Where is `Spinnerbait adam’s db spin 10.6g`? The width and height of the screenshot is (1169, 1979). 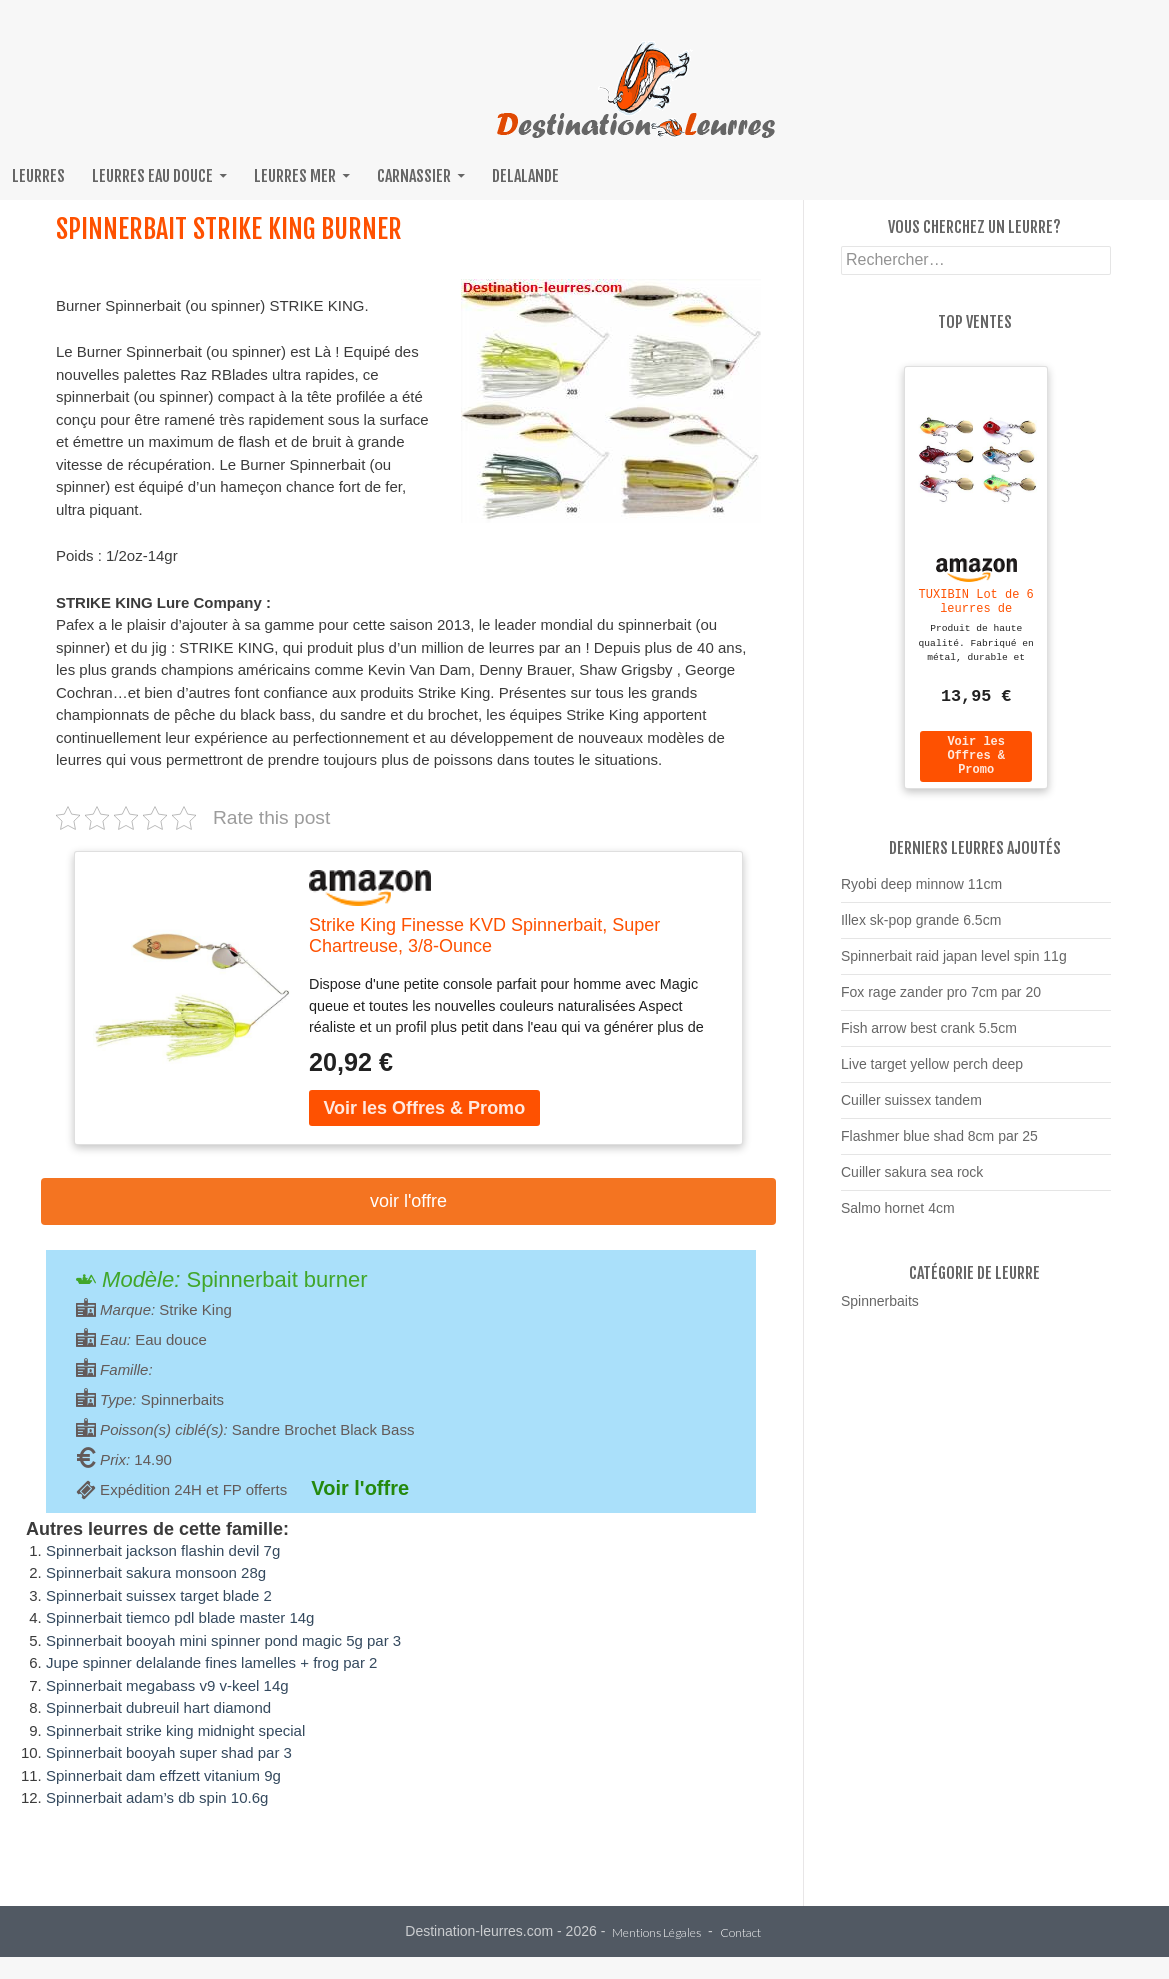 Spinnerbait adam’s db spin 10.6g is located at coordinates (157, 1797).